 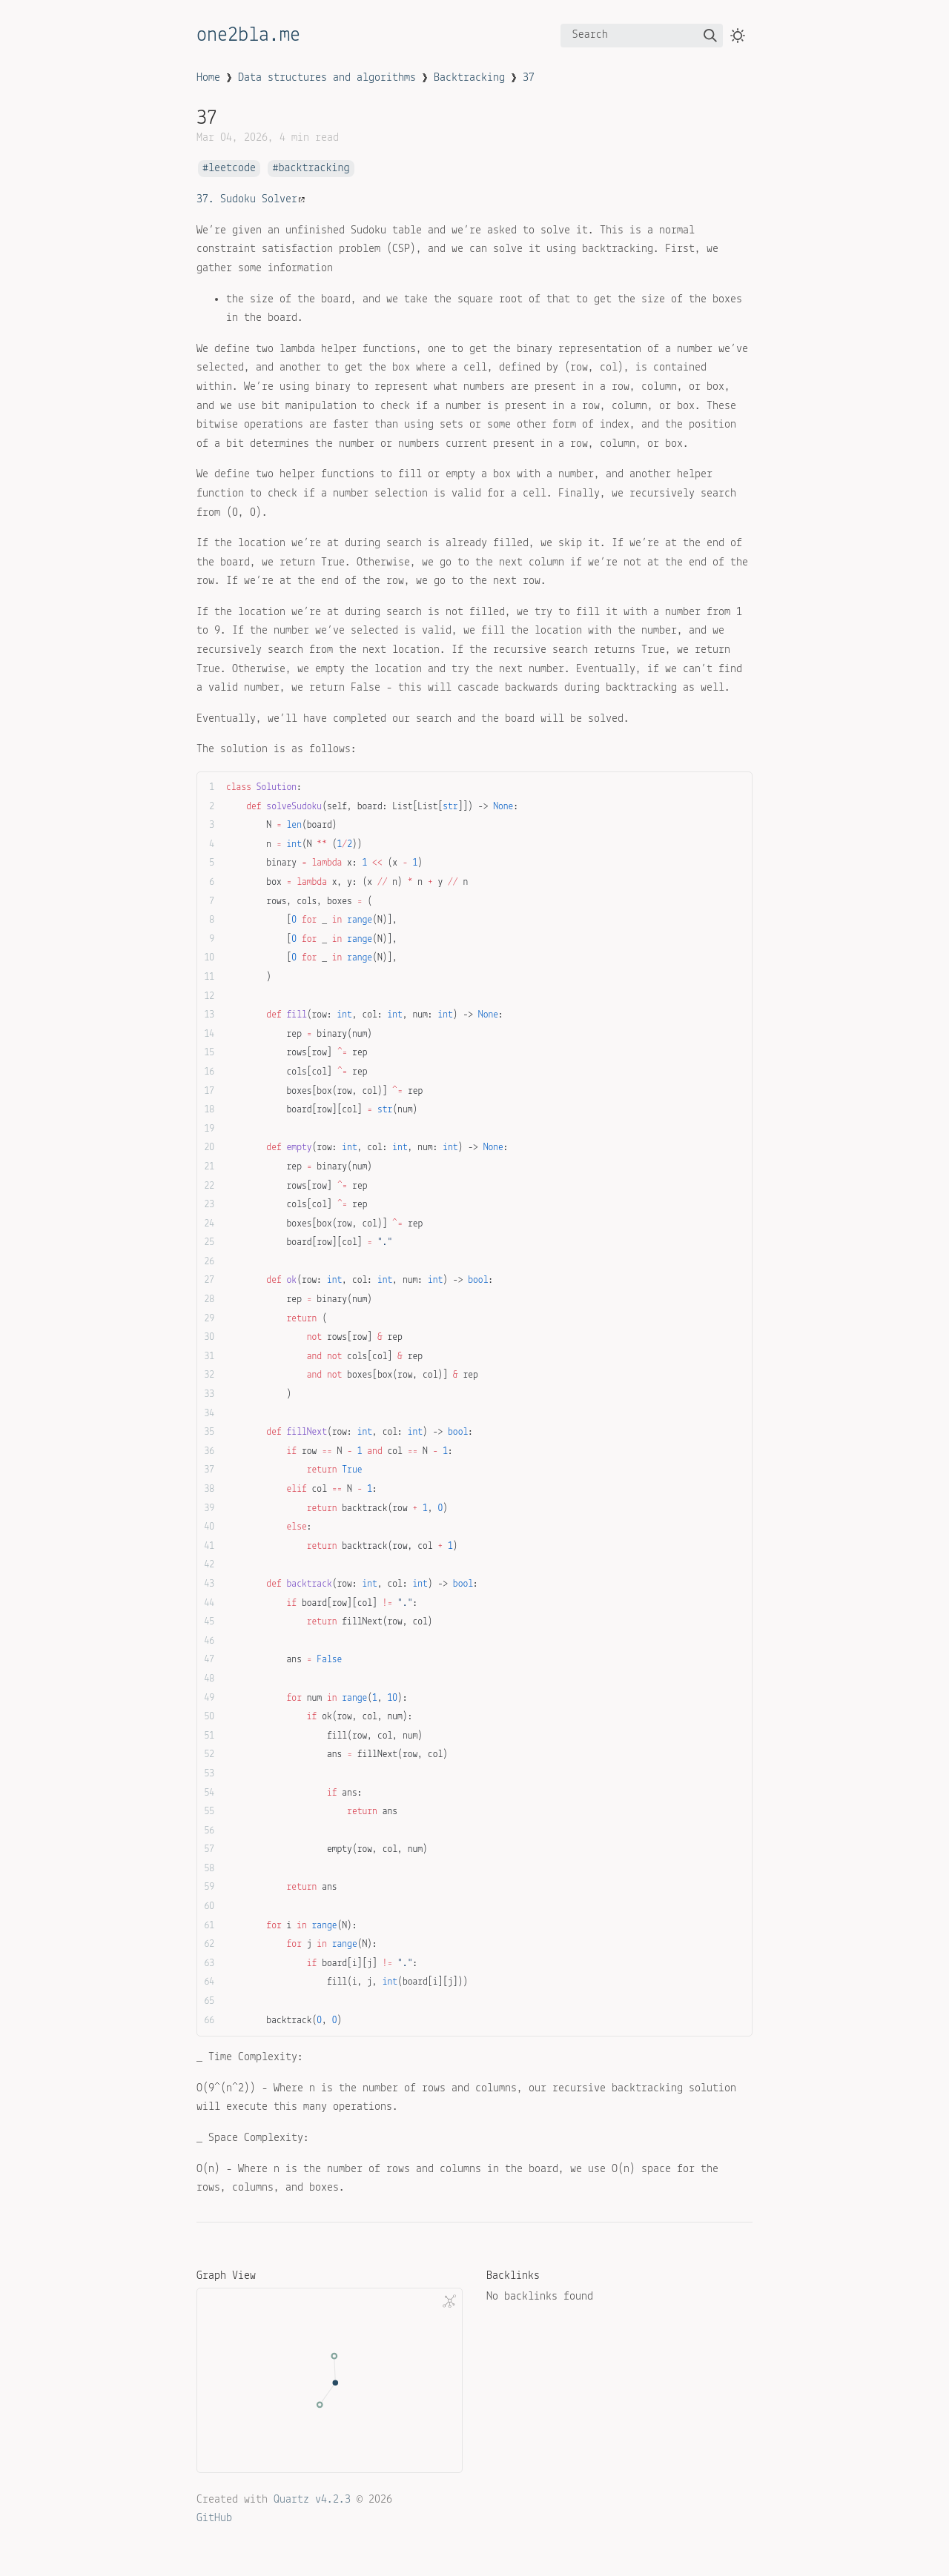 What do you see at coordinates (232, 169) in the screenshot?
I see `leetcode` at bounding box center [232, 169].